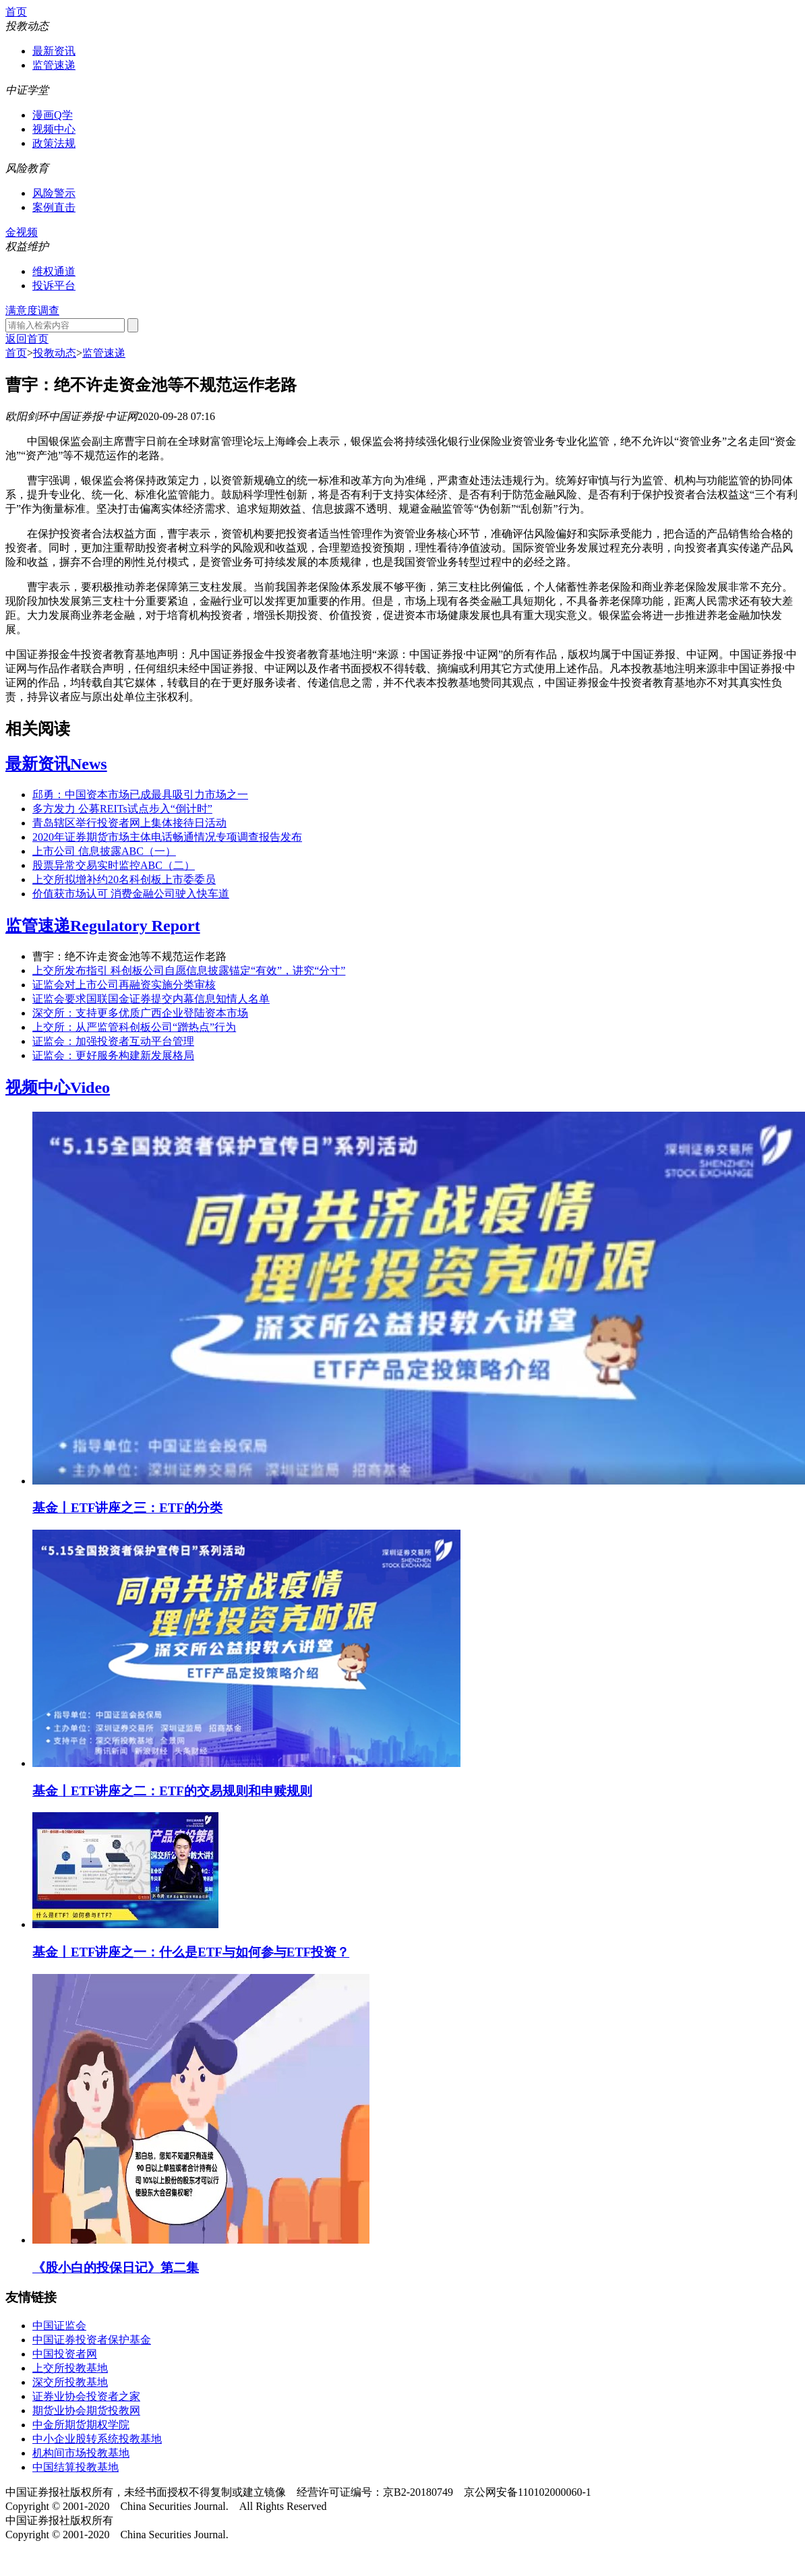 This screenshot has height=2576, width=805. Describe the element at coordinates (21, 232) in the screenshot. I see `金视频` at that location.